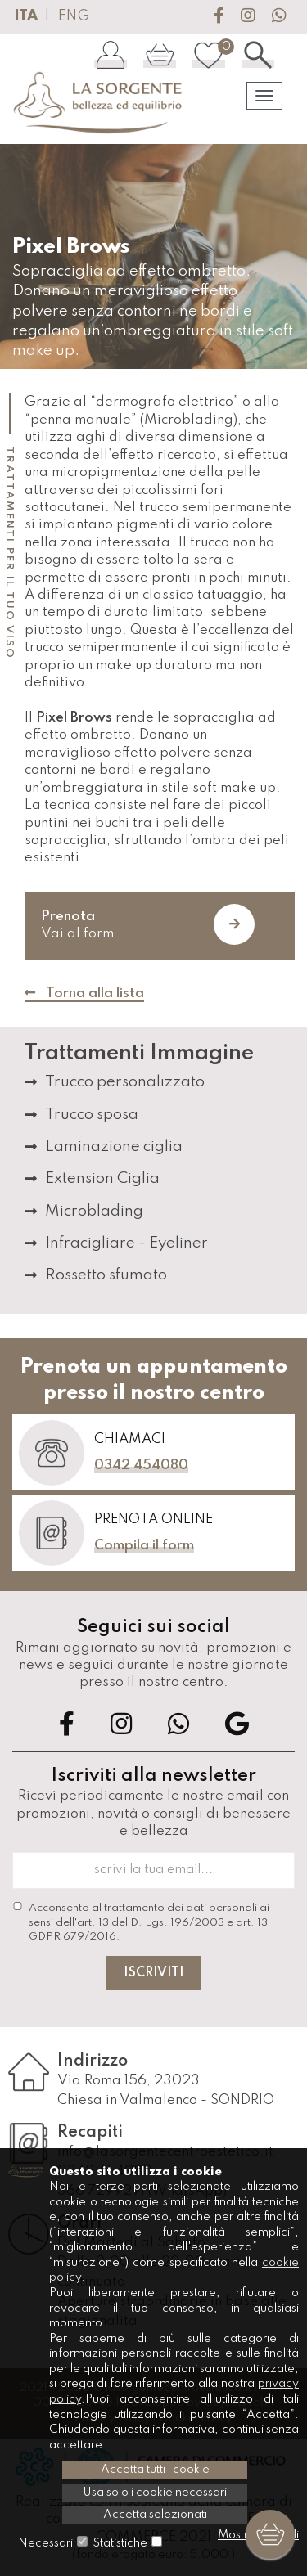  Describe the element at coordinates (120, 2543) in the screenshot. I see `Statistiche` at that location.